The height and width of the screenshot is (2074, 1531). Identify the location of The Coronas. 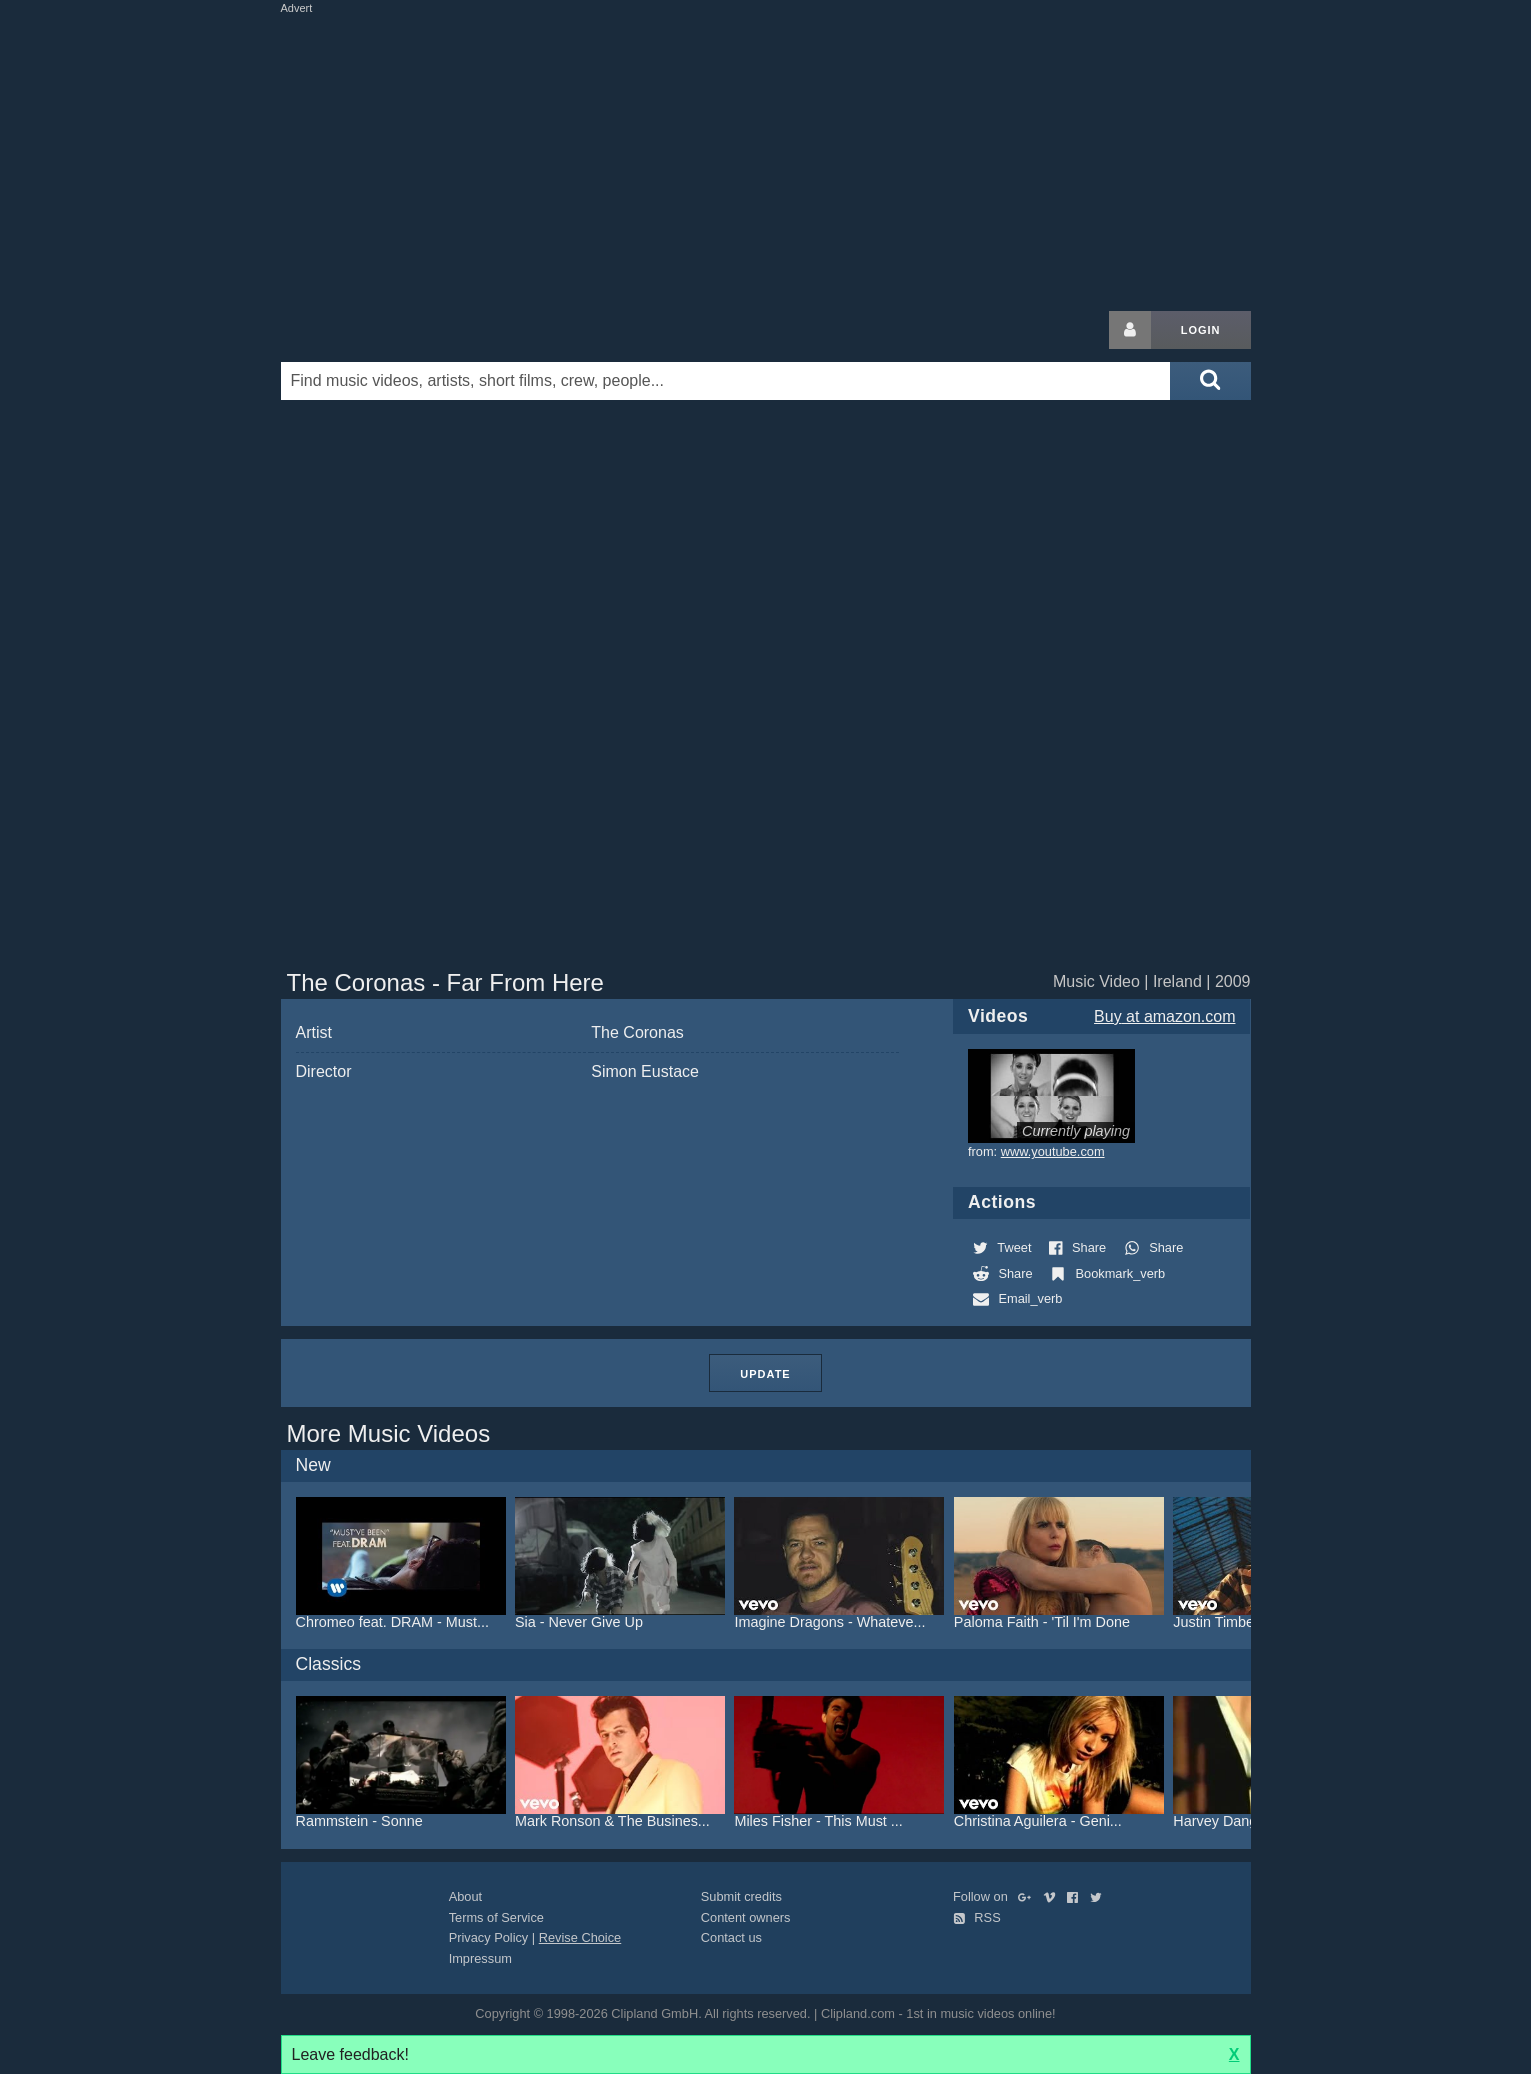
(637, 1032).